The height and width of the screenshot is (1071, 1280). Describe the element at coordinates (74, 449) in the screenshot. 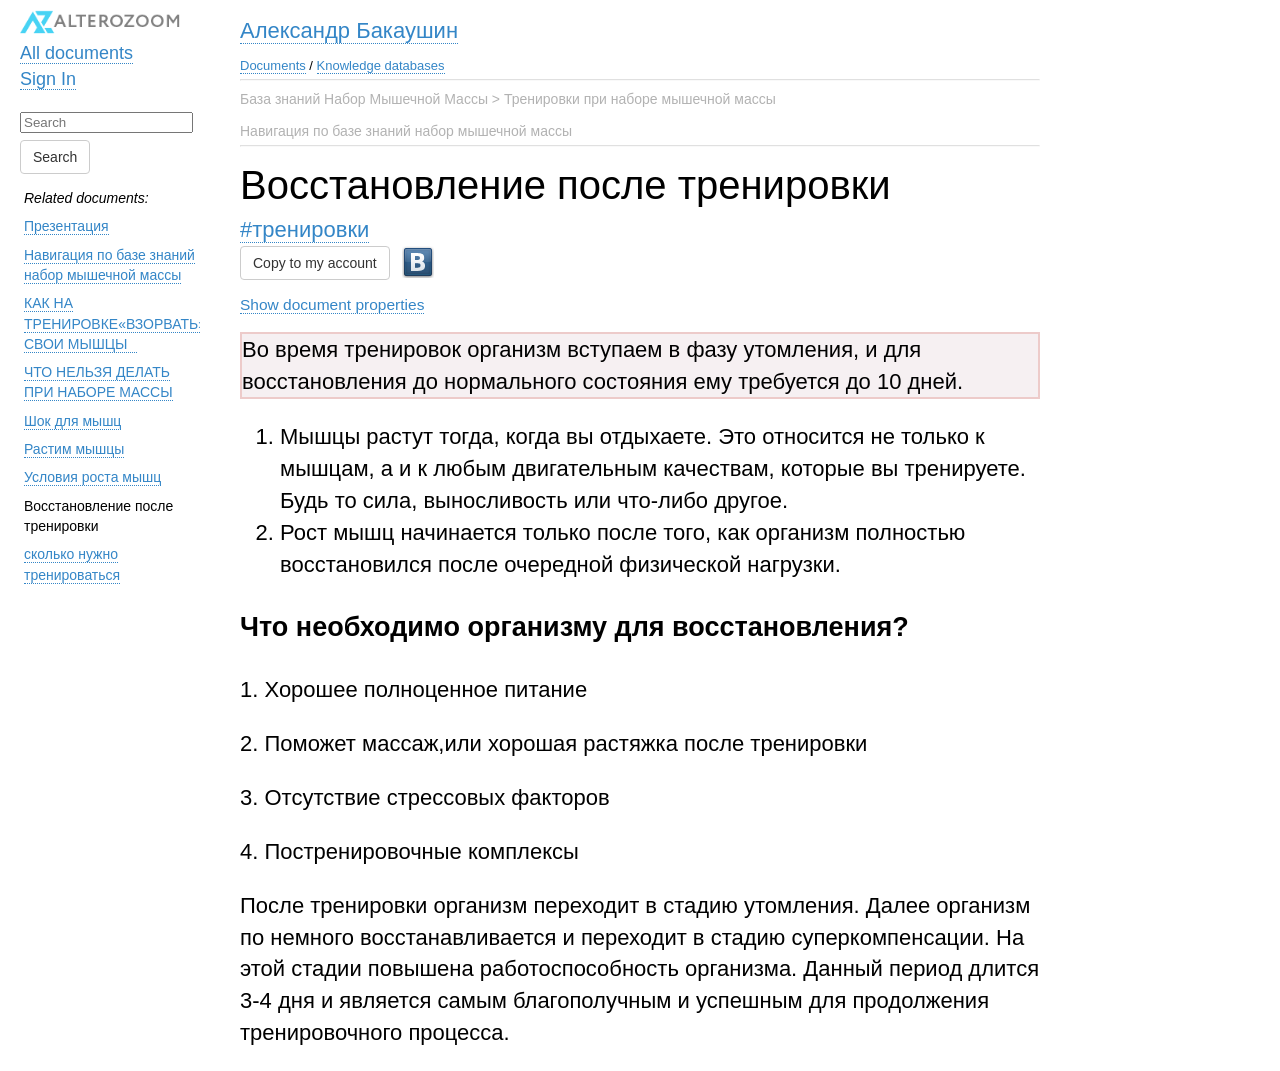

I see `Растим мышцы` at that location.